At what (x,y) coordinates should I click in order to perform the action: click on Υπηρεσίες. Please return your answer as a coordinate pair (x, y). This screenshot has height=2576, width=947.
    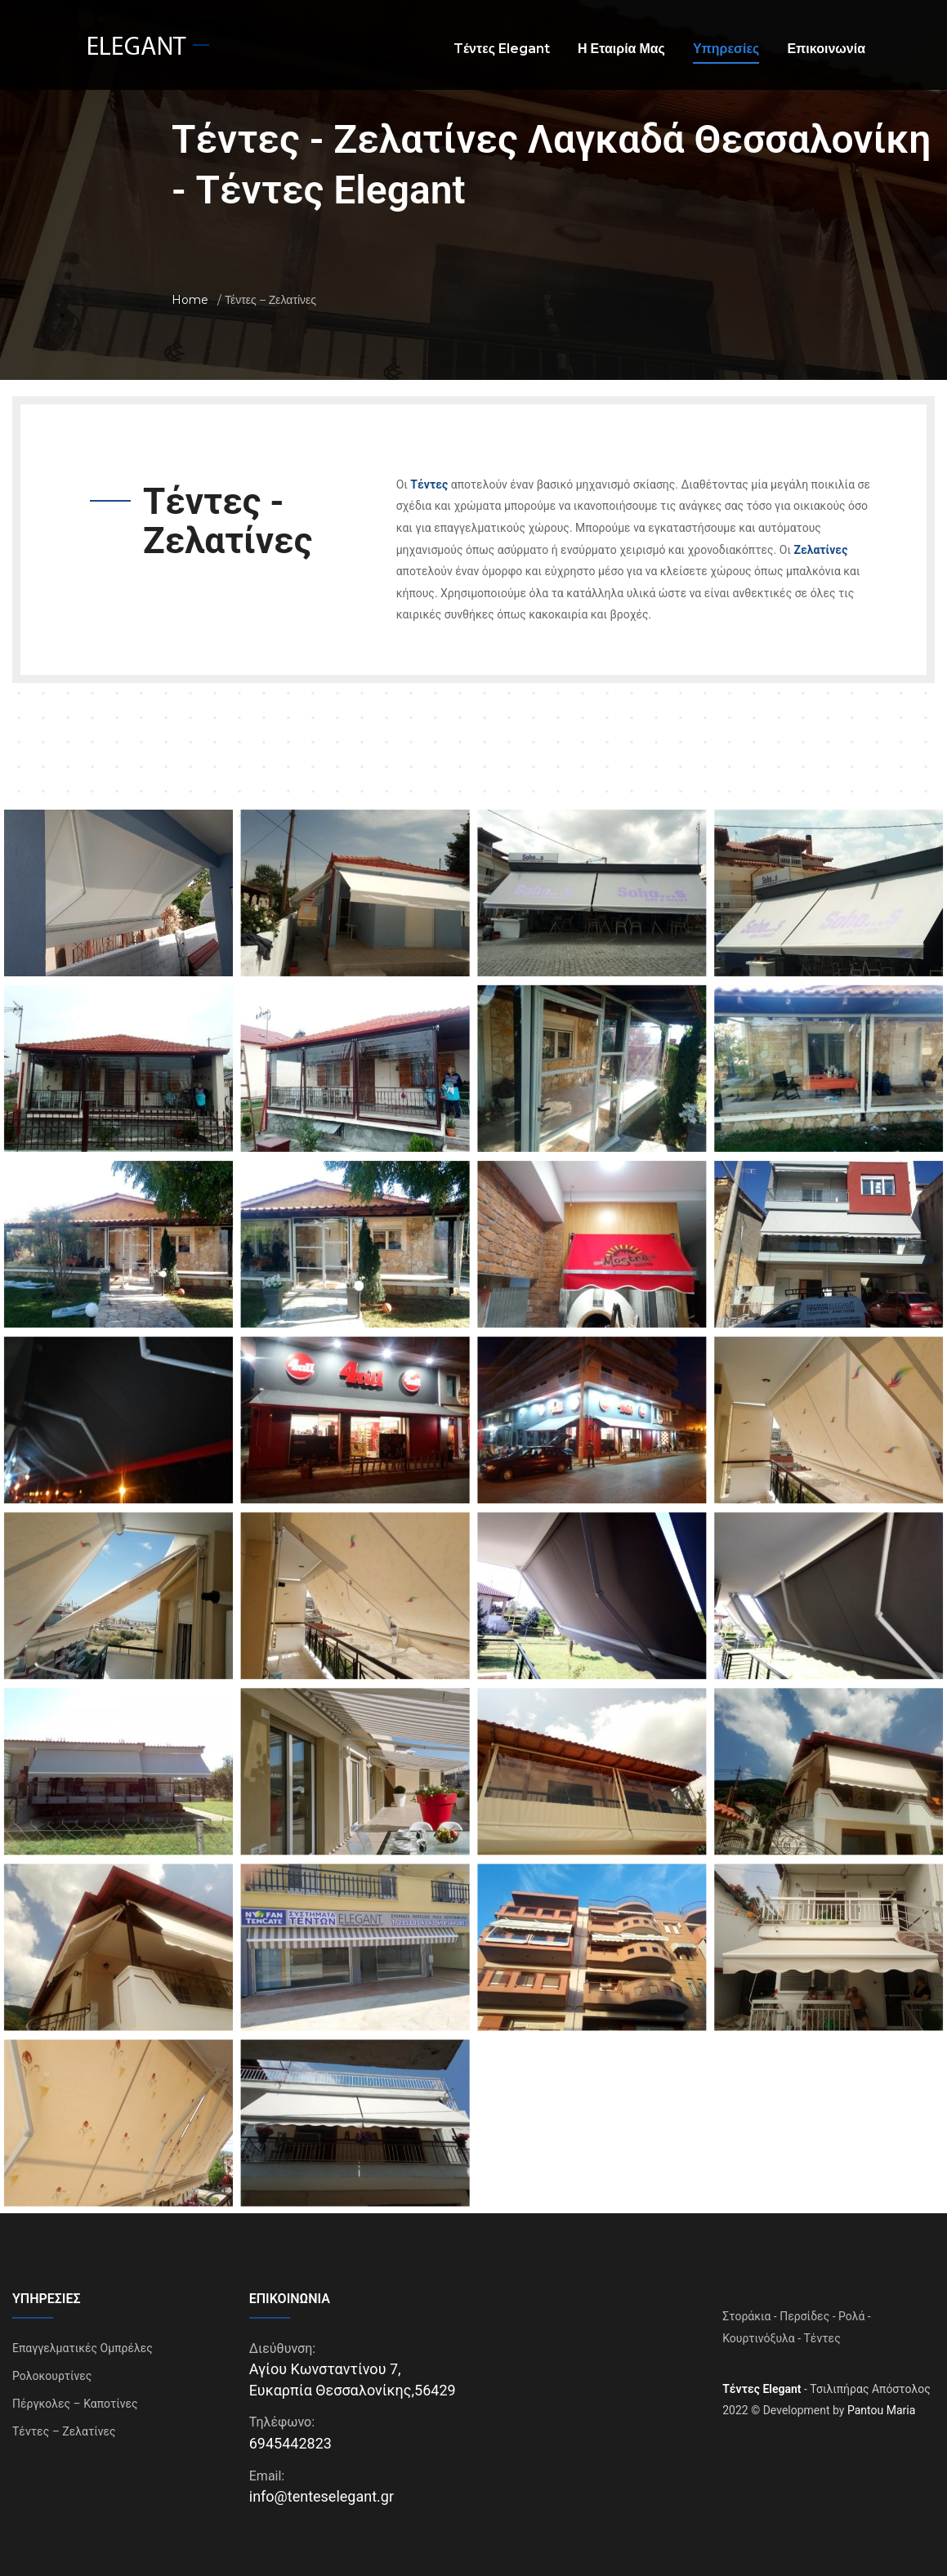
    Looking at the image, I should click on (726, 48).